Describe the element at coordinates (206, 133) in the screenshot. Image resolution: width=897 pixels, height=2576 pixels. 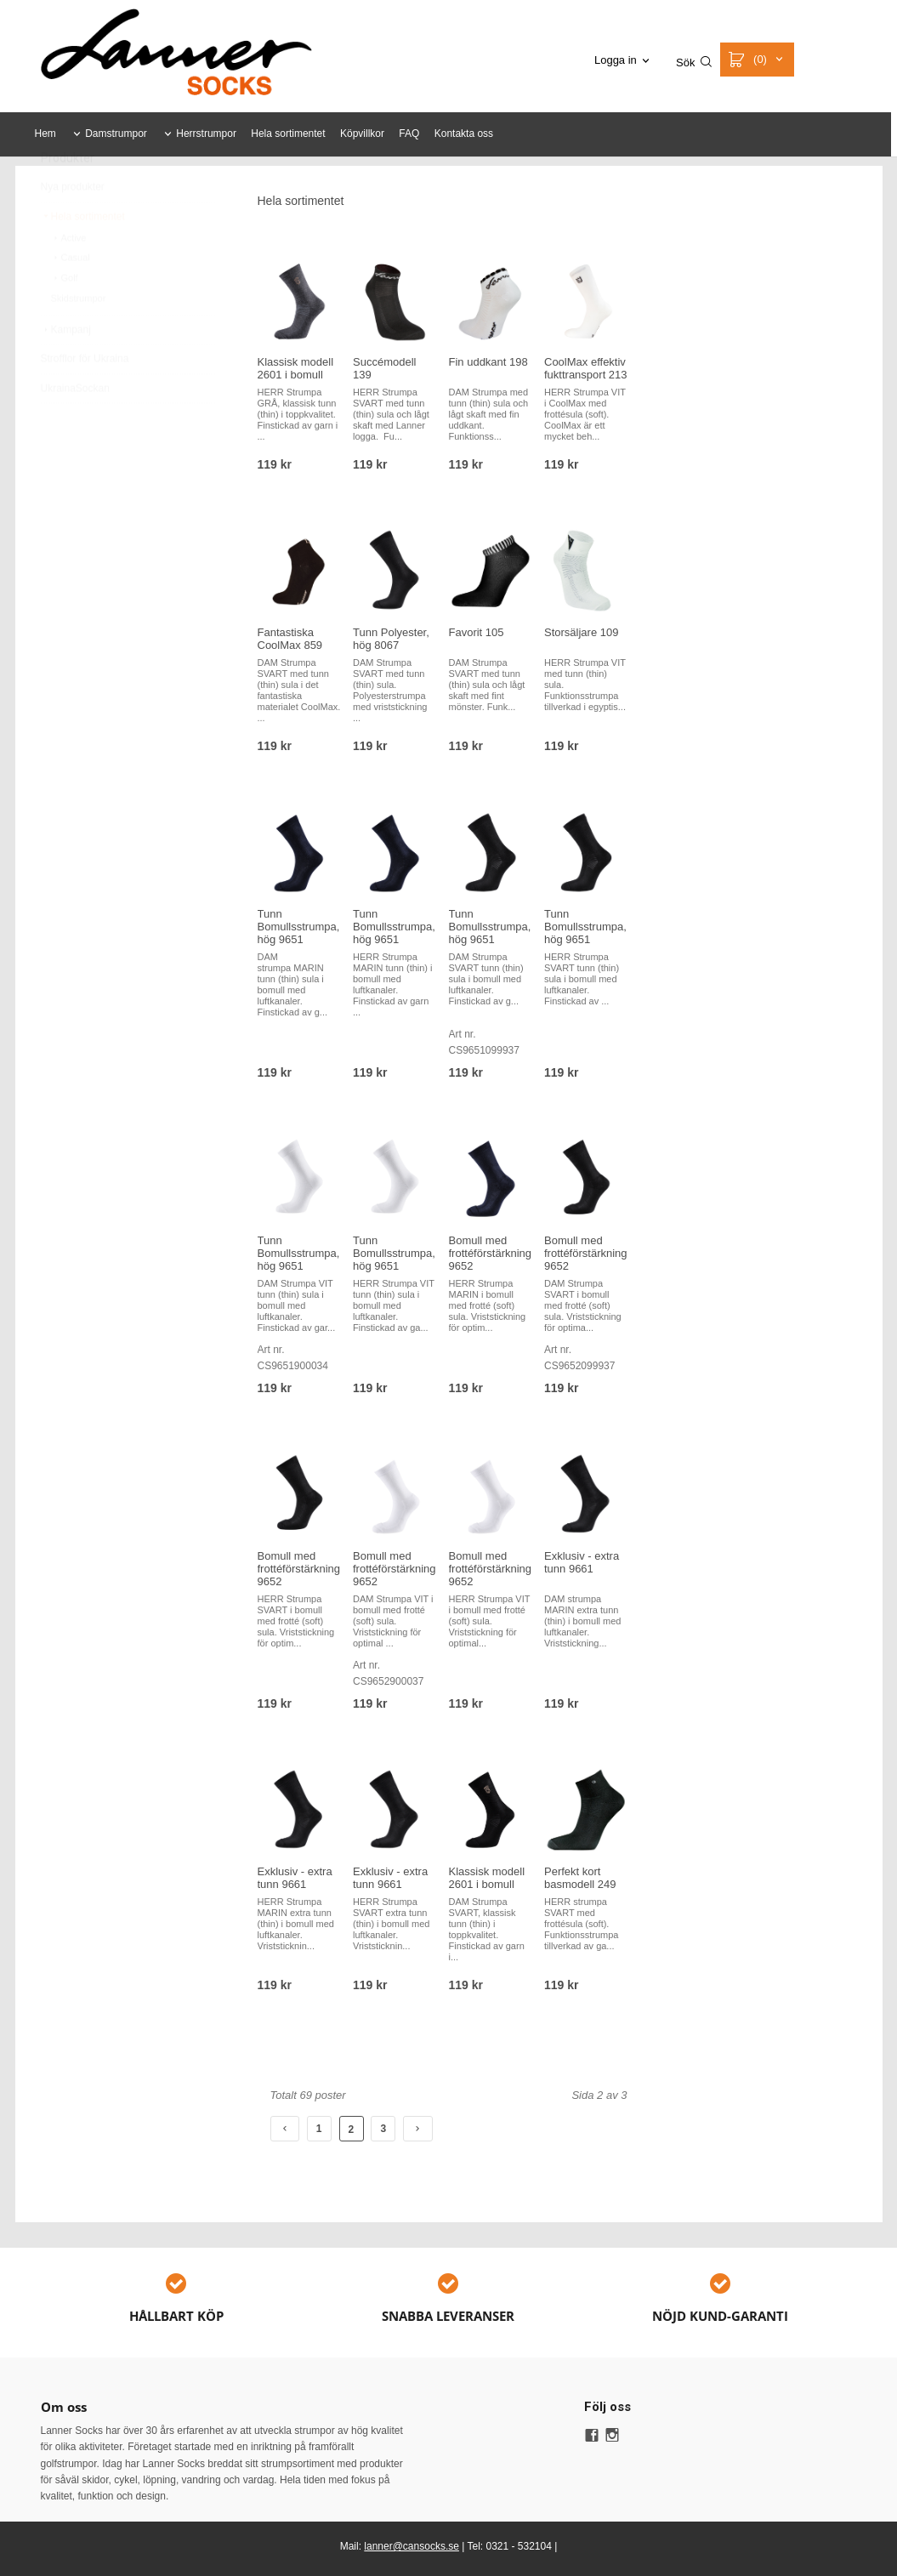
I see `Herrstrumpor` at that location.